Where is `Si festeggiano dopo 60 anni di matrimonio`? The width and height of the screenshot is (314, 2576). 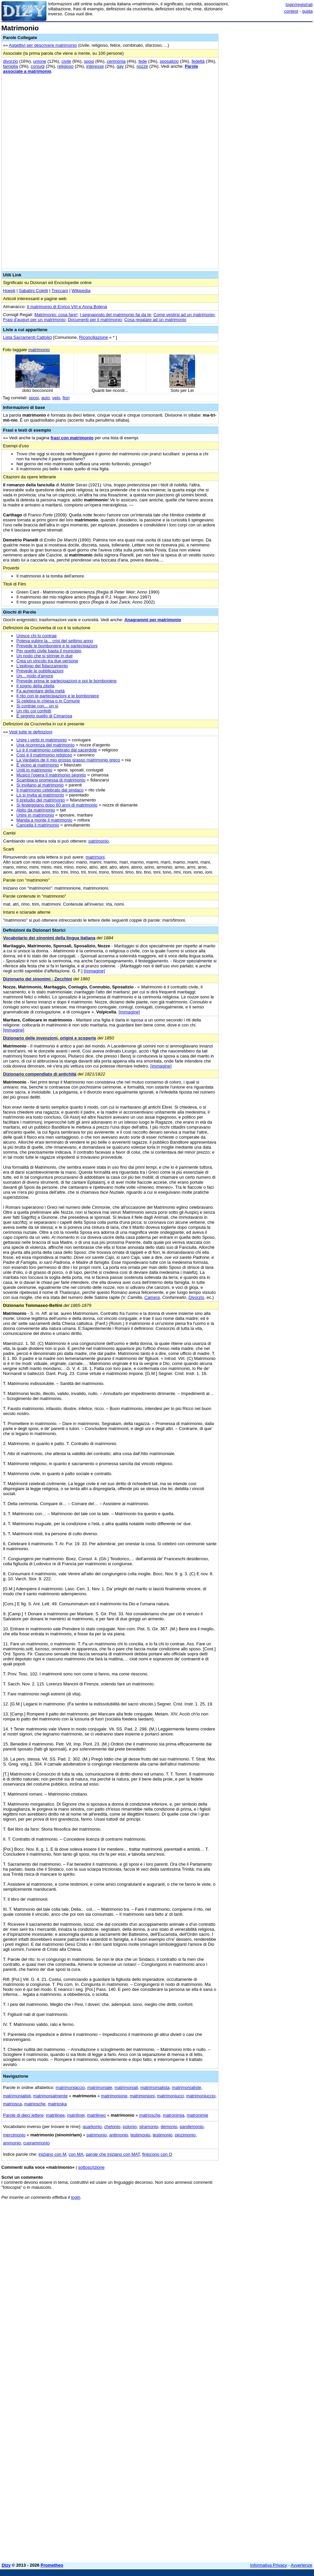
Si festeggiano dopo 60 anni di matrimonio is located at coordinates (57, 804).